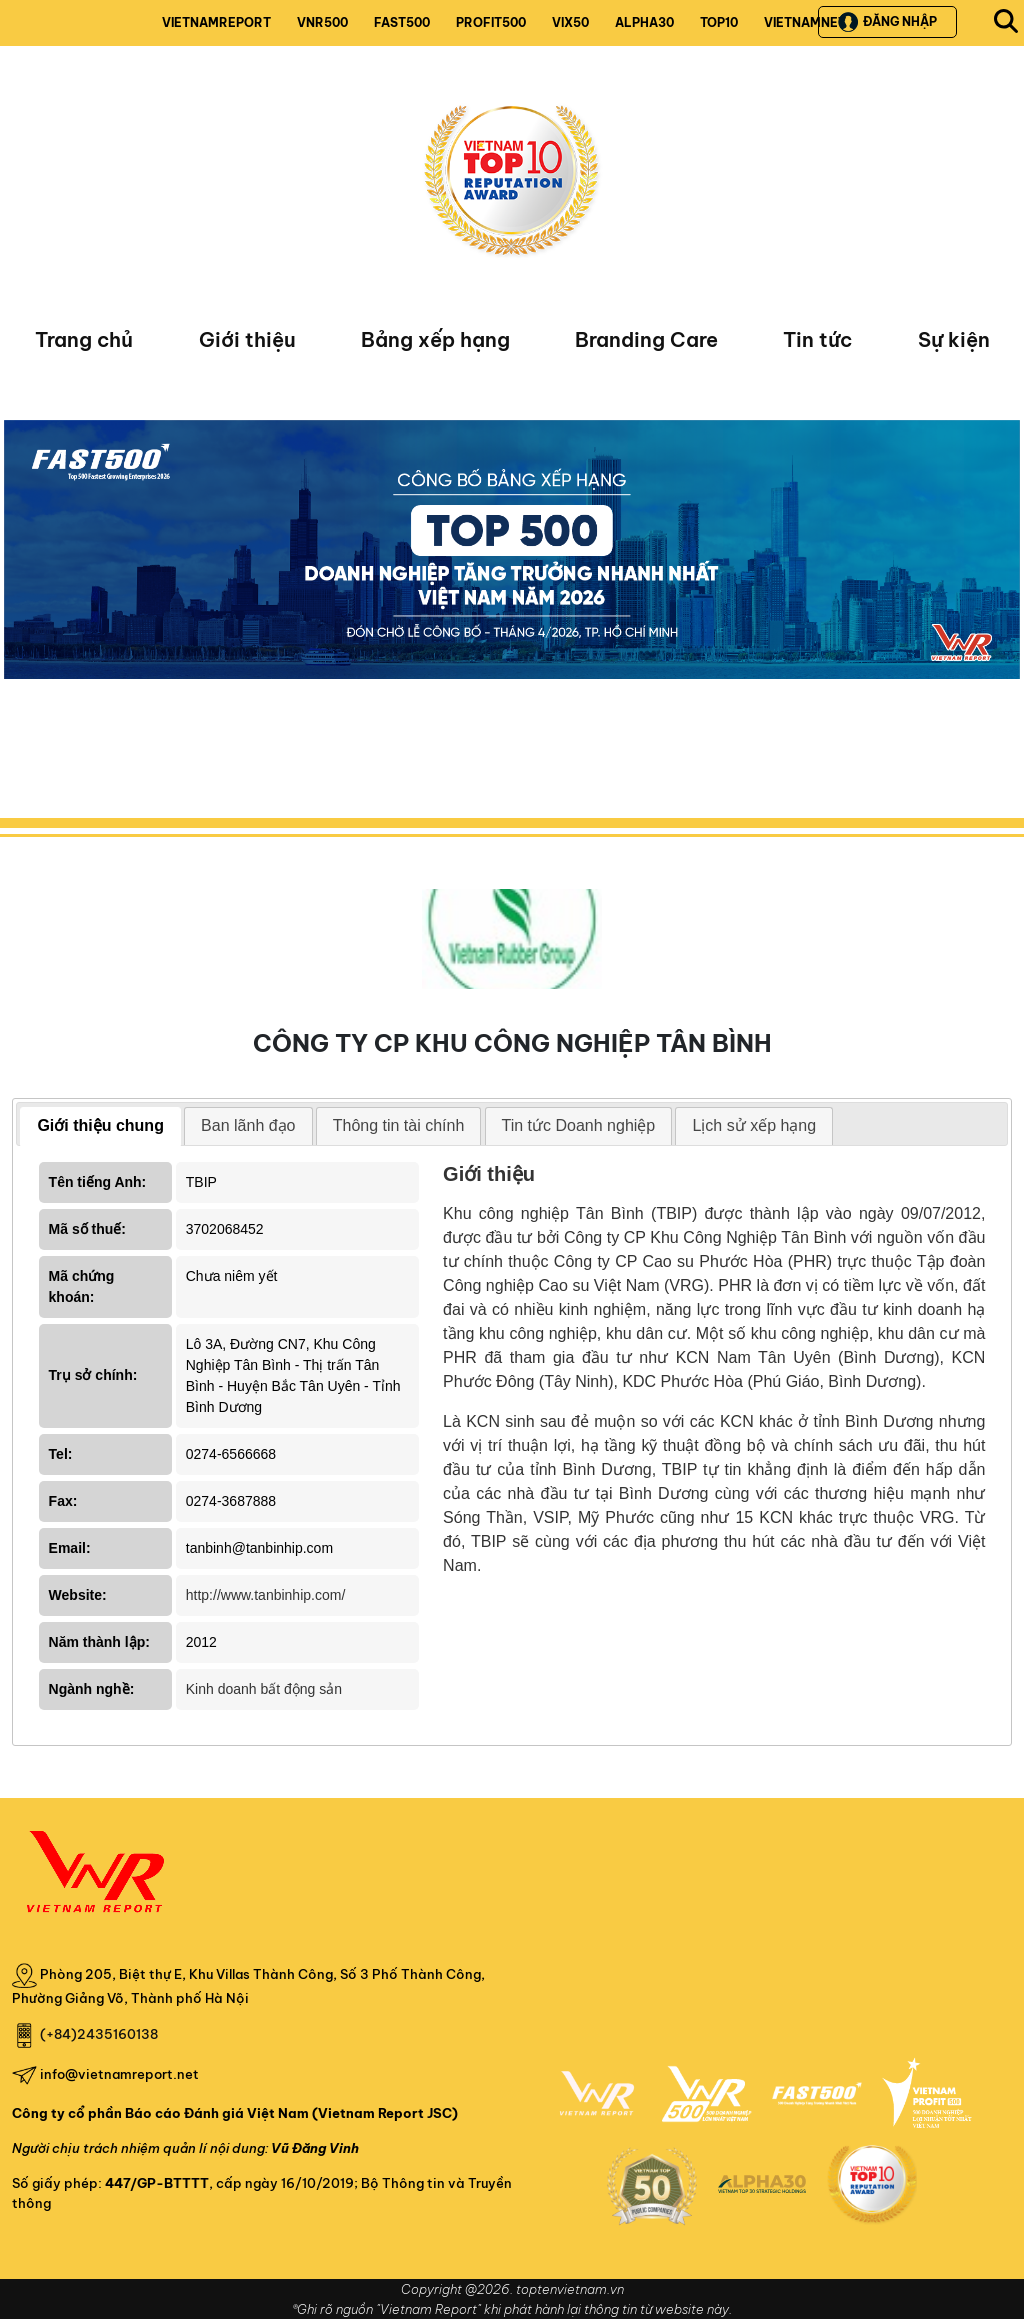 This screenshot has width=1024, height=2319. What do you see at coordinates (399, 1125) in the screenshot?
I see `Thông tin tài chính [presentation]` at bounding box center [399, 1125].